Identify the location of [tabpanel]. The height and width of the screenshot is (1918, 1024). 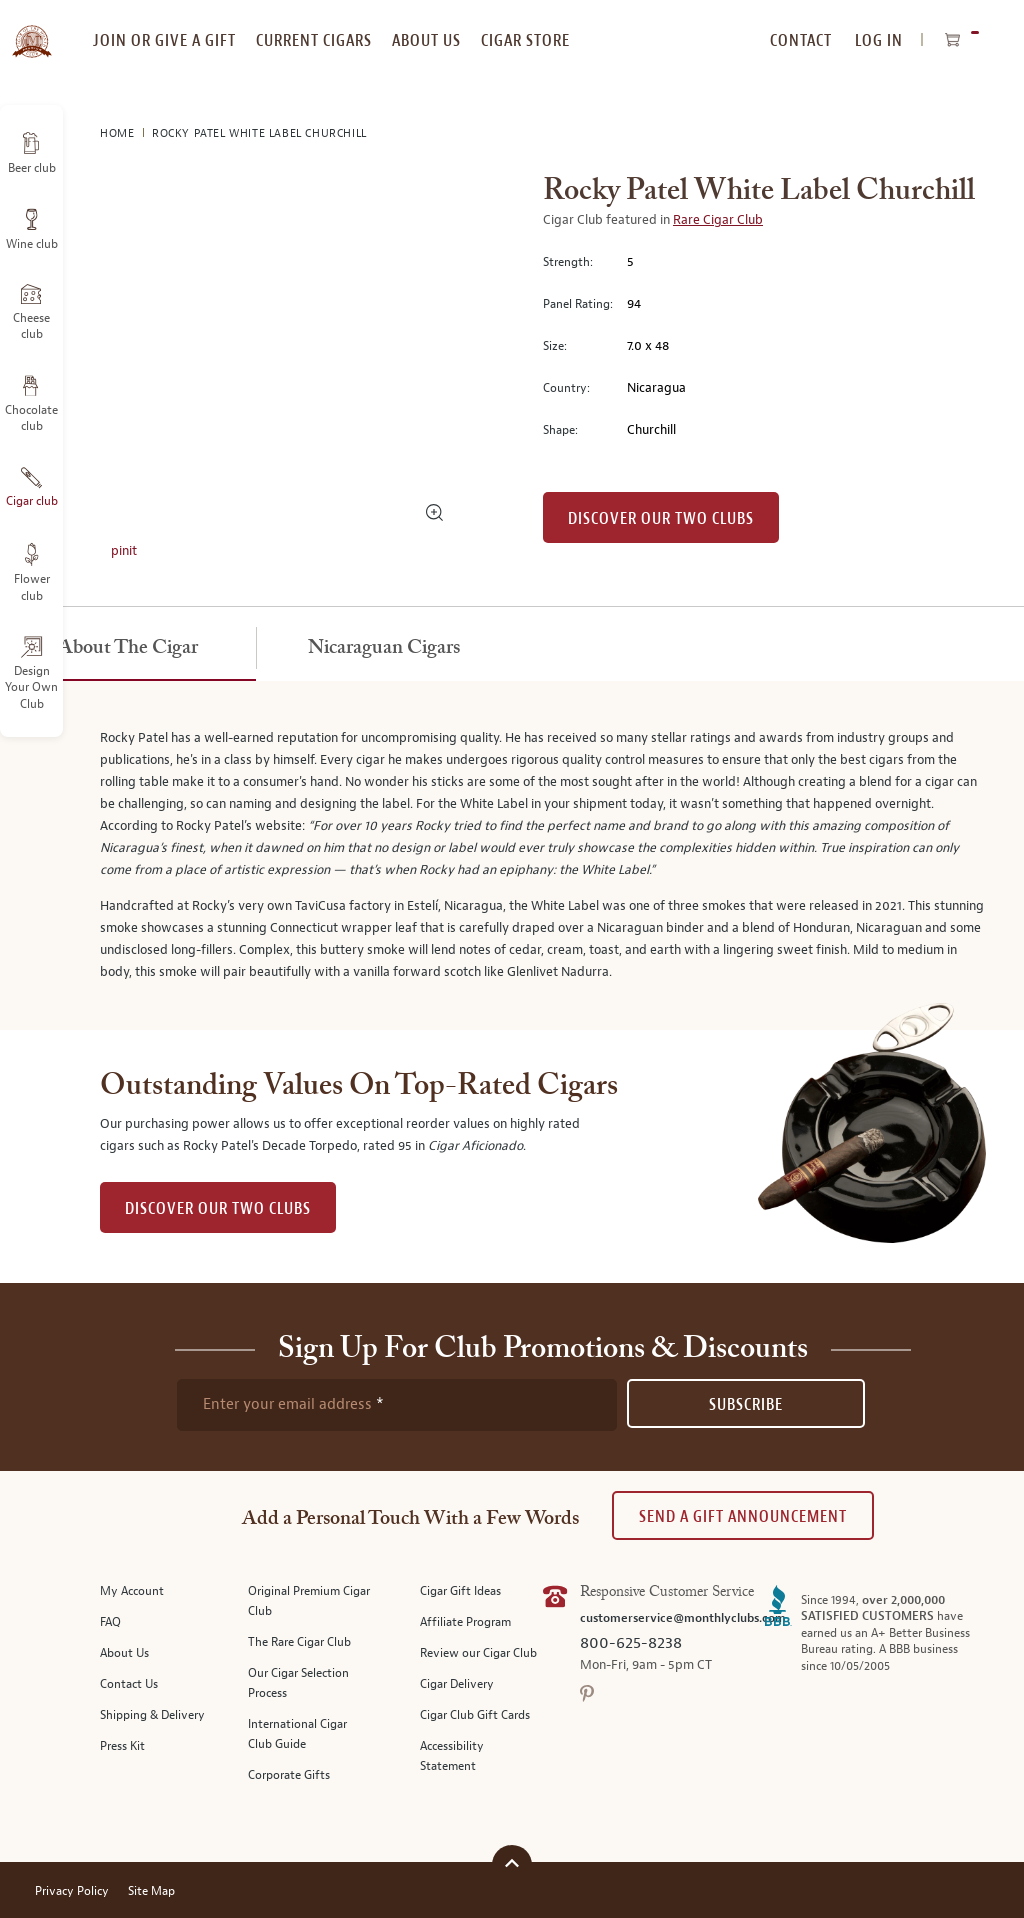
(512, 855).